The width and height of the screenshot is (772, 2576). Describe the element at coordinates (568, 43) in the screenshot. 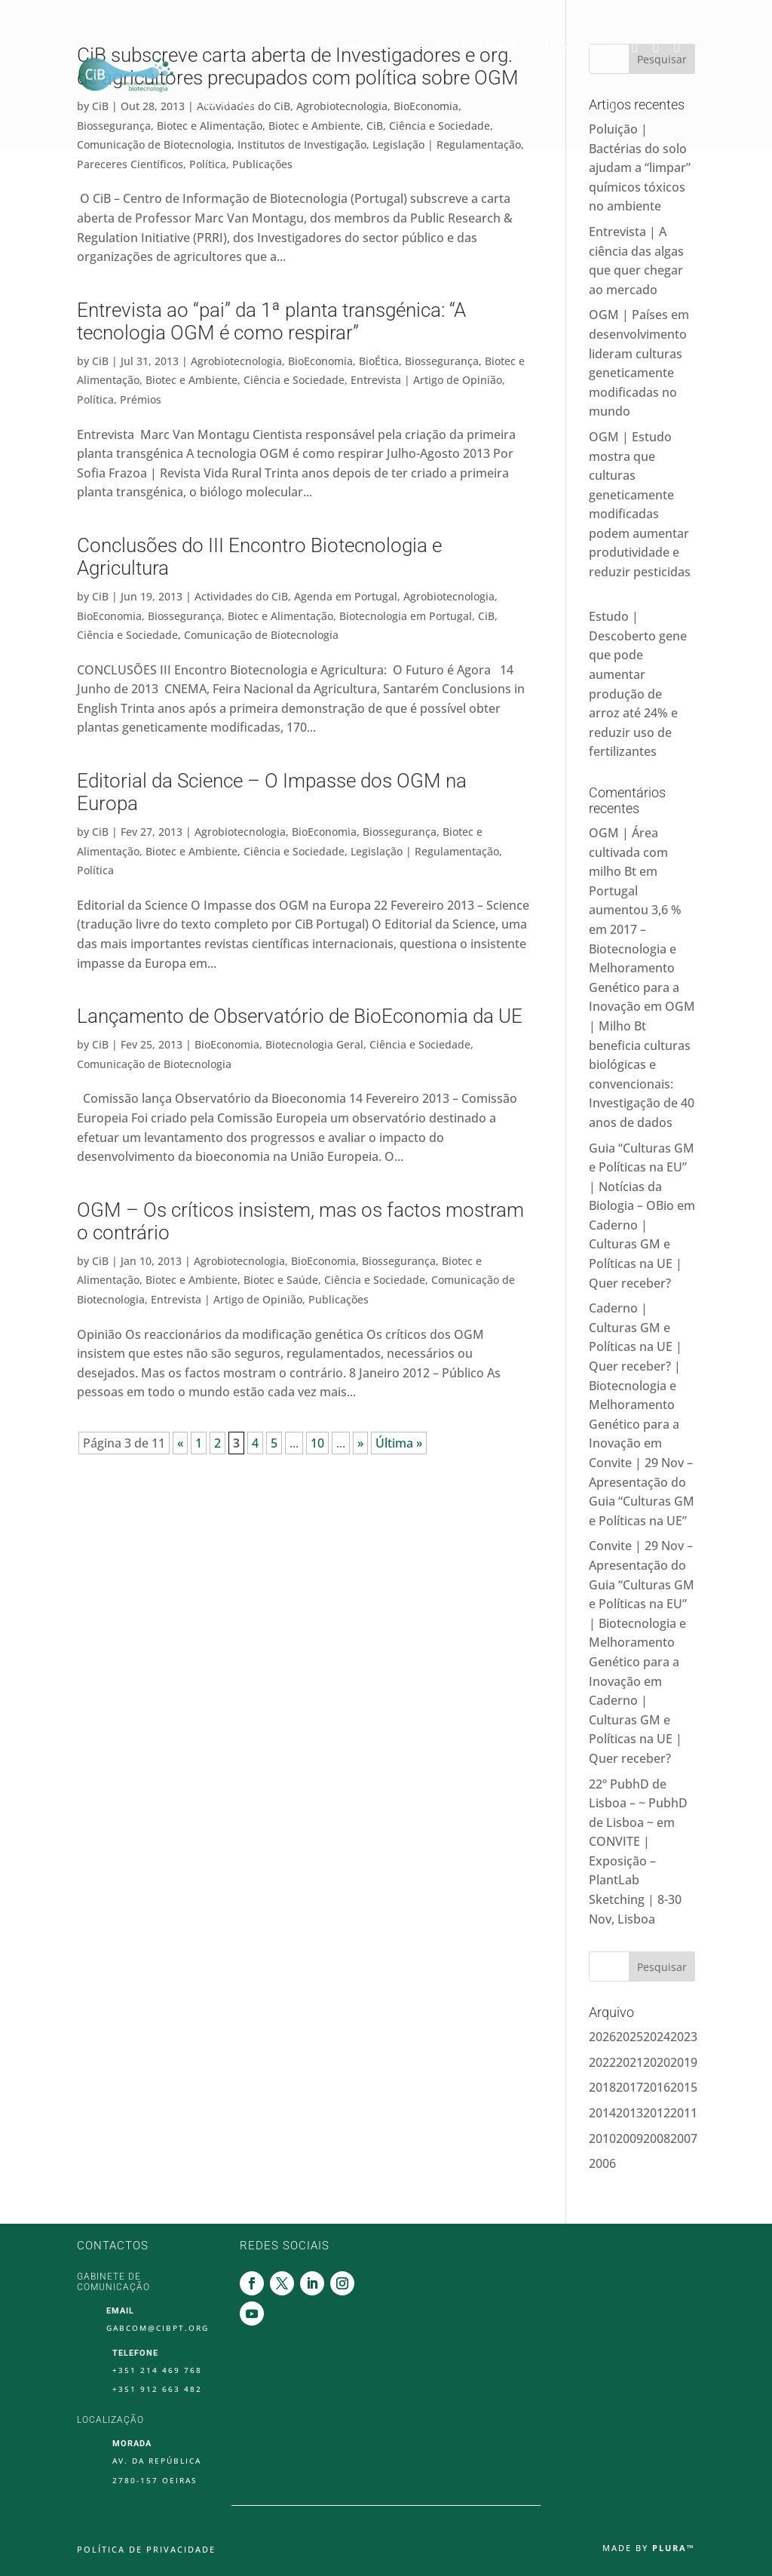

I see `Ligações` at that location.